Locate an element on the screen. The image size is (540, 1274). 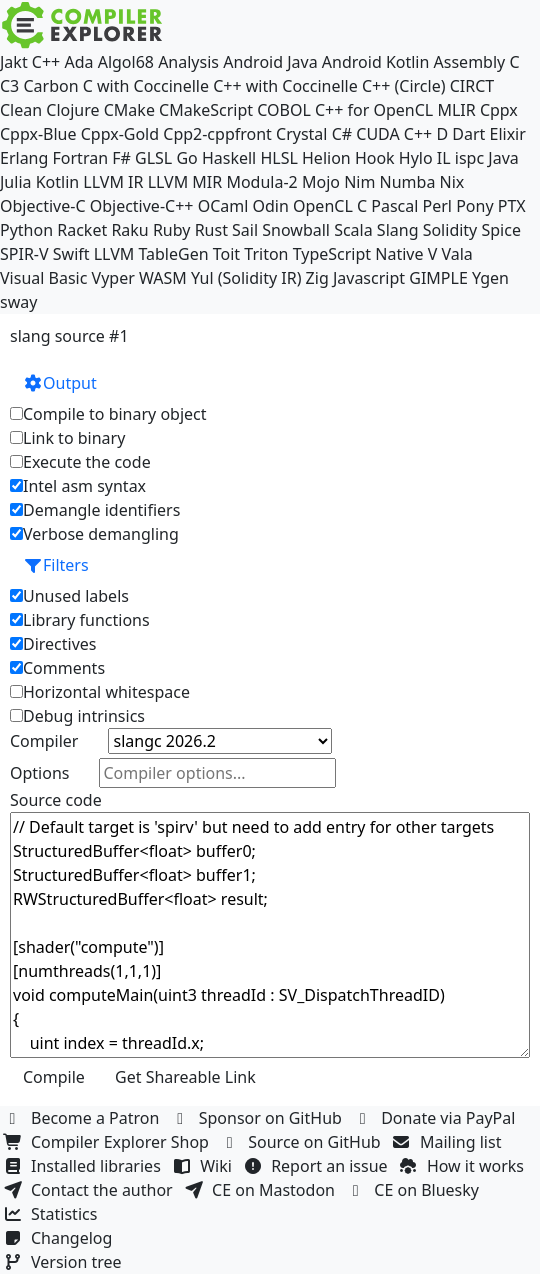
Haskell is located at coordinates (229, 158).